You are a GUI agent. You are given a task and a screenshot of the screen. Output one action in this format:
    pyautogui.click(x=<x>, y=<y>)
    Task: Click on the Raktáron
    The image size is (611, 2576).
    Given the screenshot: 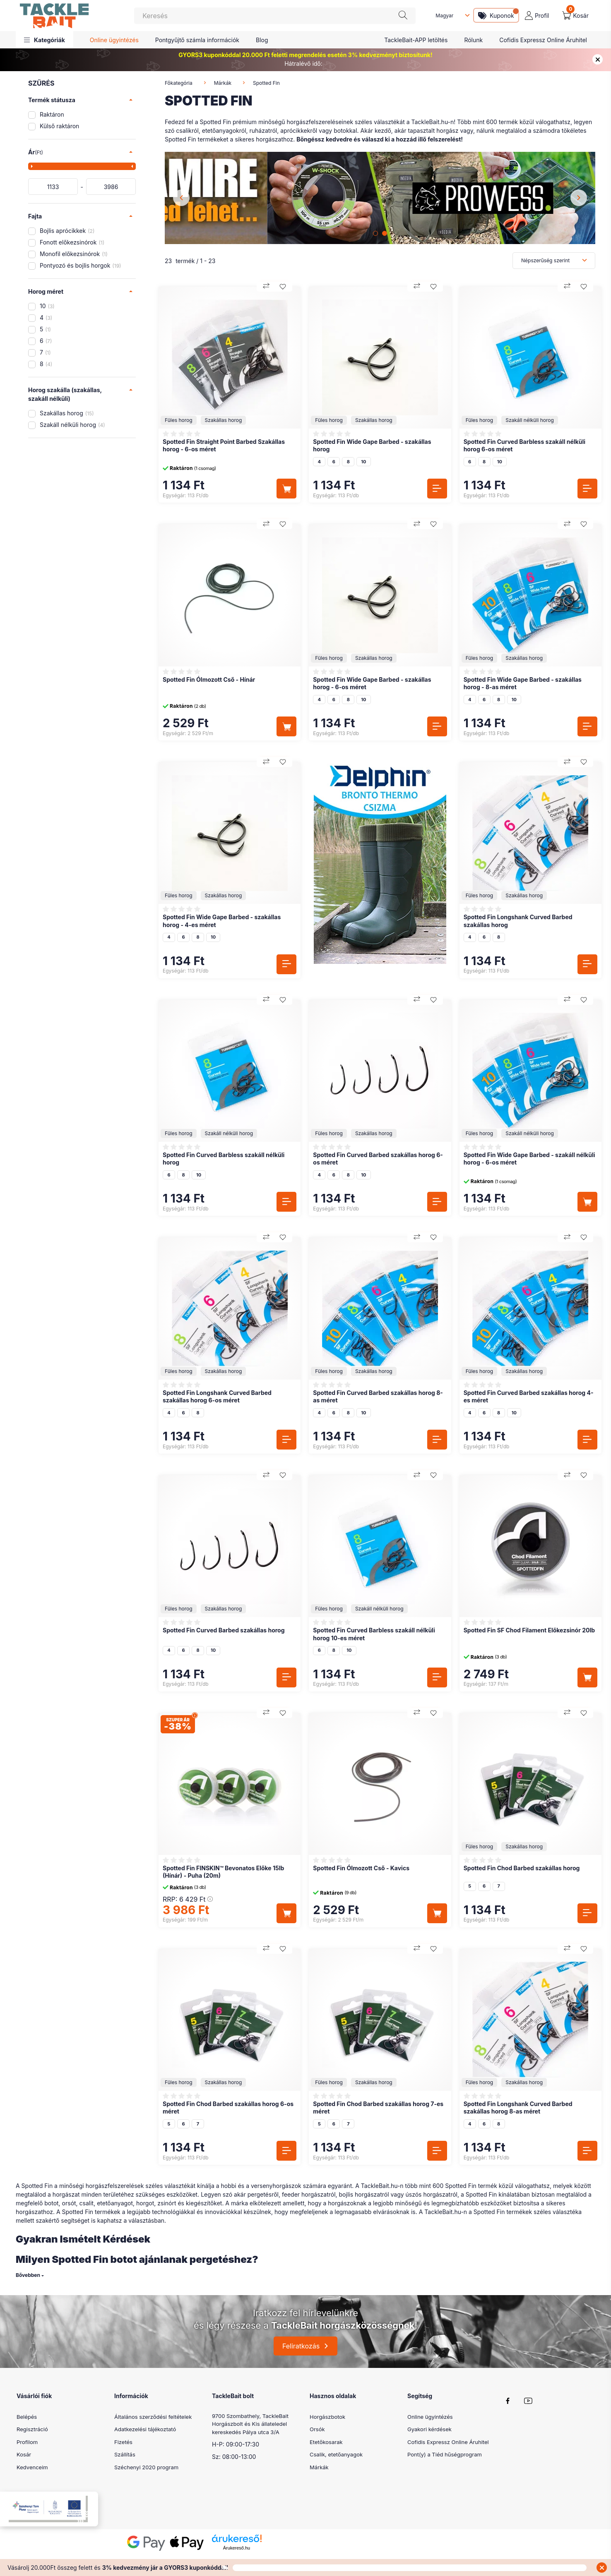 What is the action you would take?
    pyautogui.click(x=52, y=114)
    